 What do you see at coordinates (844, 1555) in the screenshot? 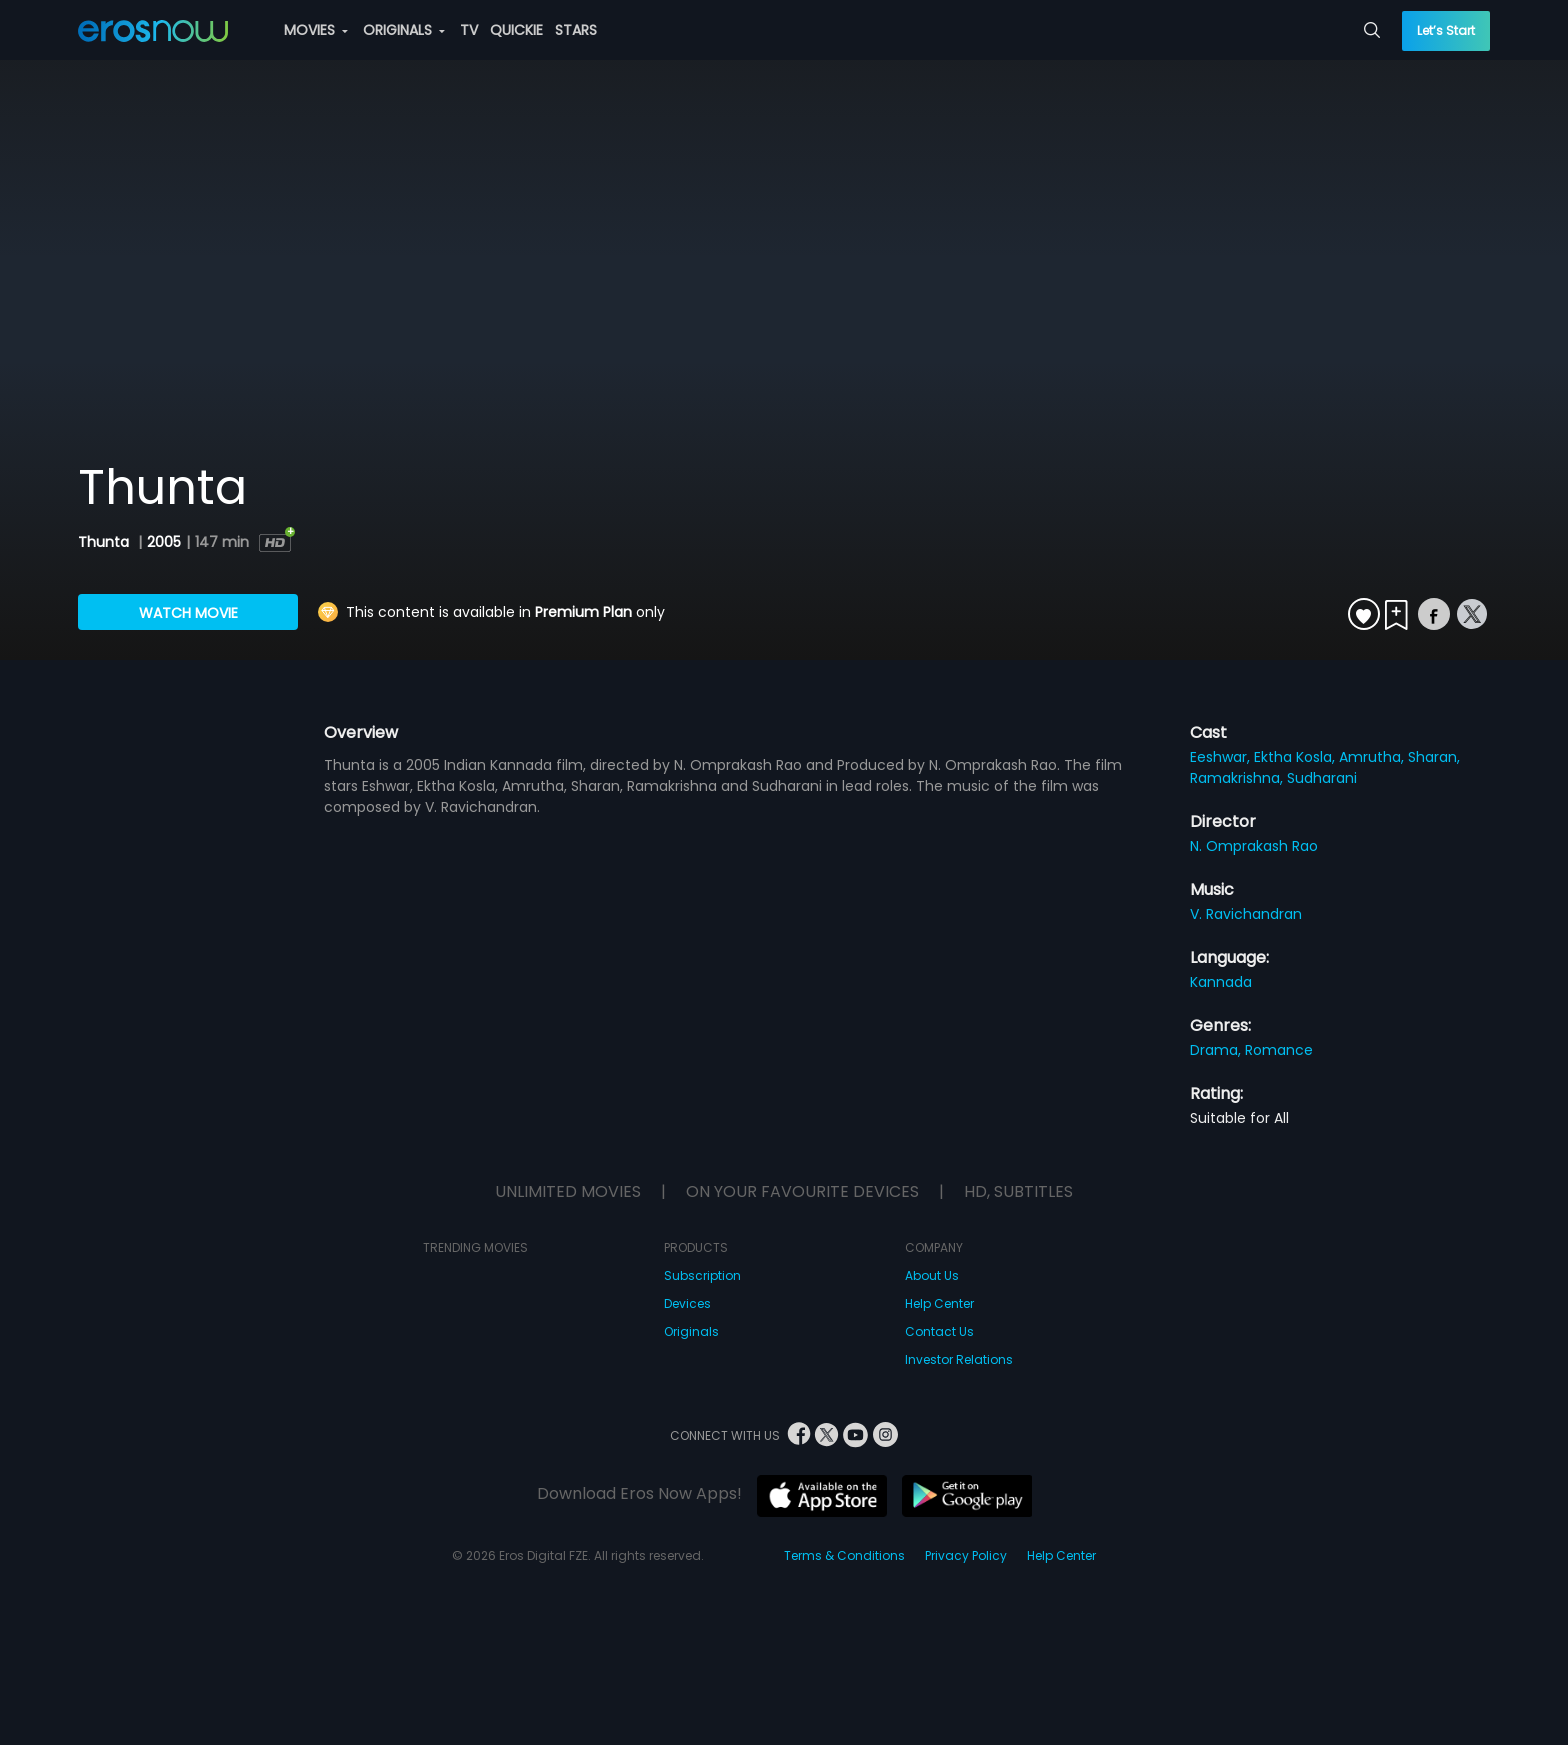
I see `Terms & Conditions` at bounding box center [844, 1555].